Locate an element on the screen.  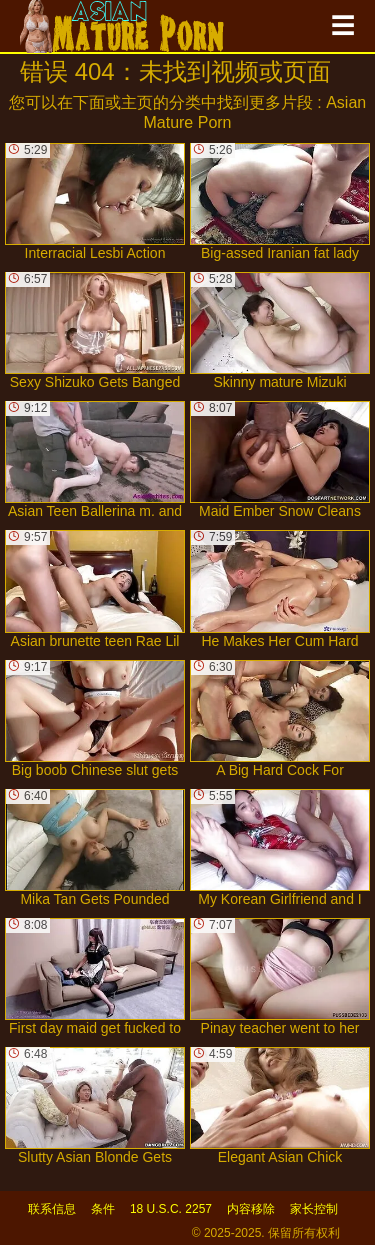
内容移除 is located at coordinates (251, 1209).